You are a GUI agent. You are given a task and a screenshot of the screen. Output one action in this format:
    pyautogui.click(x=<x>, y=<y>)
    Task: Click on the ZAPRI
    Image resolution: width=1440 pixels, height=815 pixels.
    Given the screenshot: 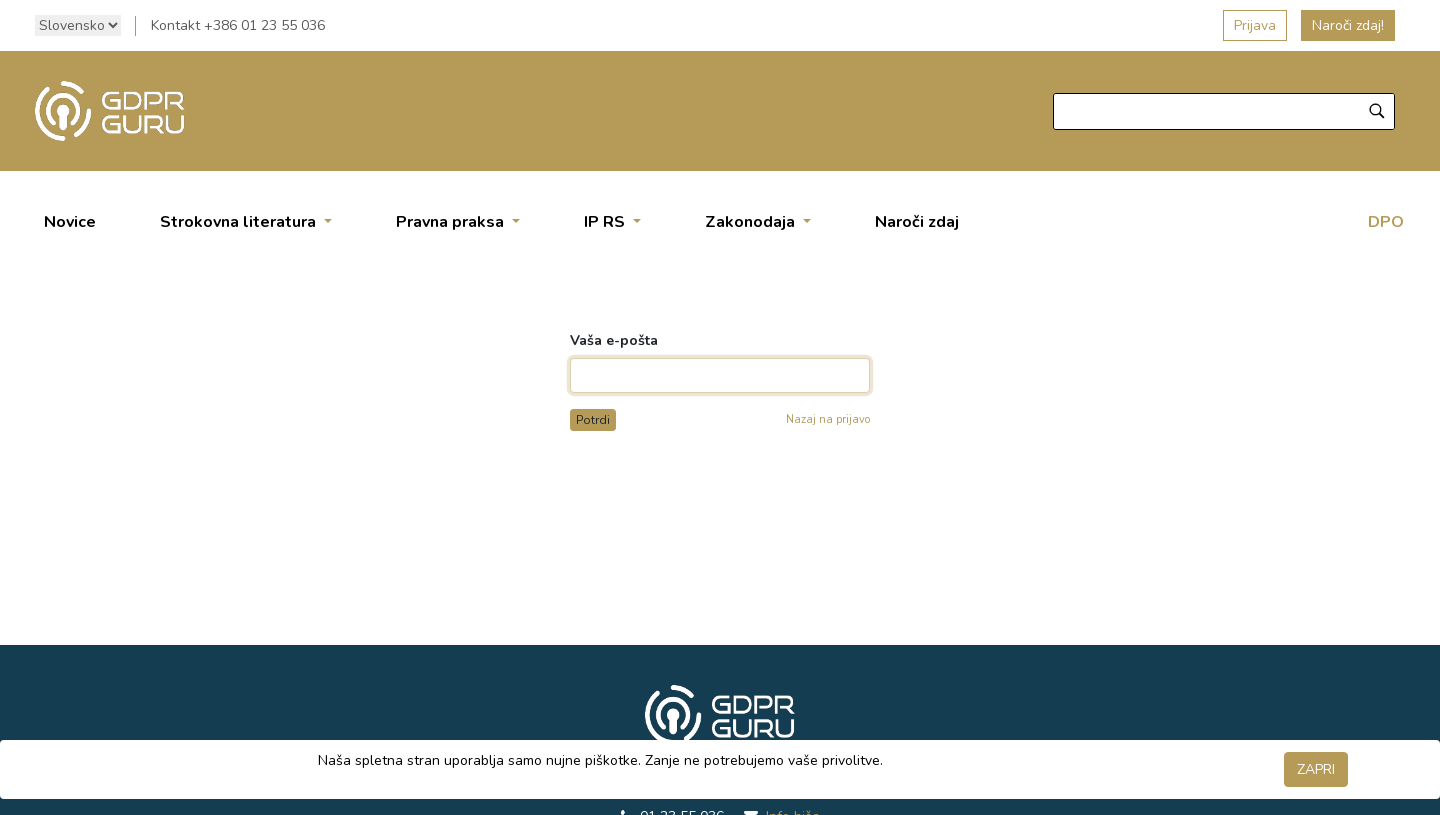 What is the action you would take?
    pyautogui.click(x=1316, y=769)
    